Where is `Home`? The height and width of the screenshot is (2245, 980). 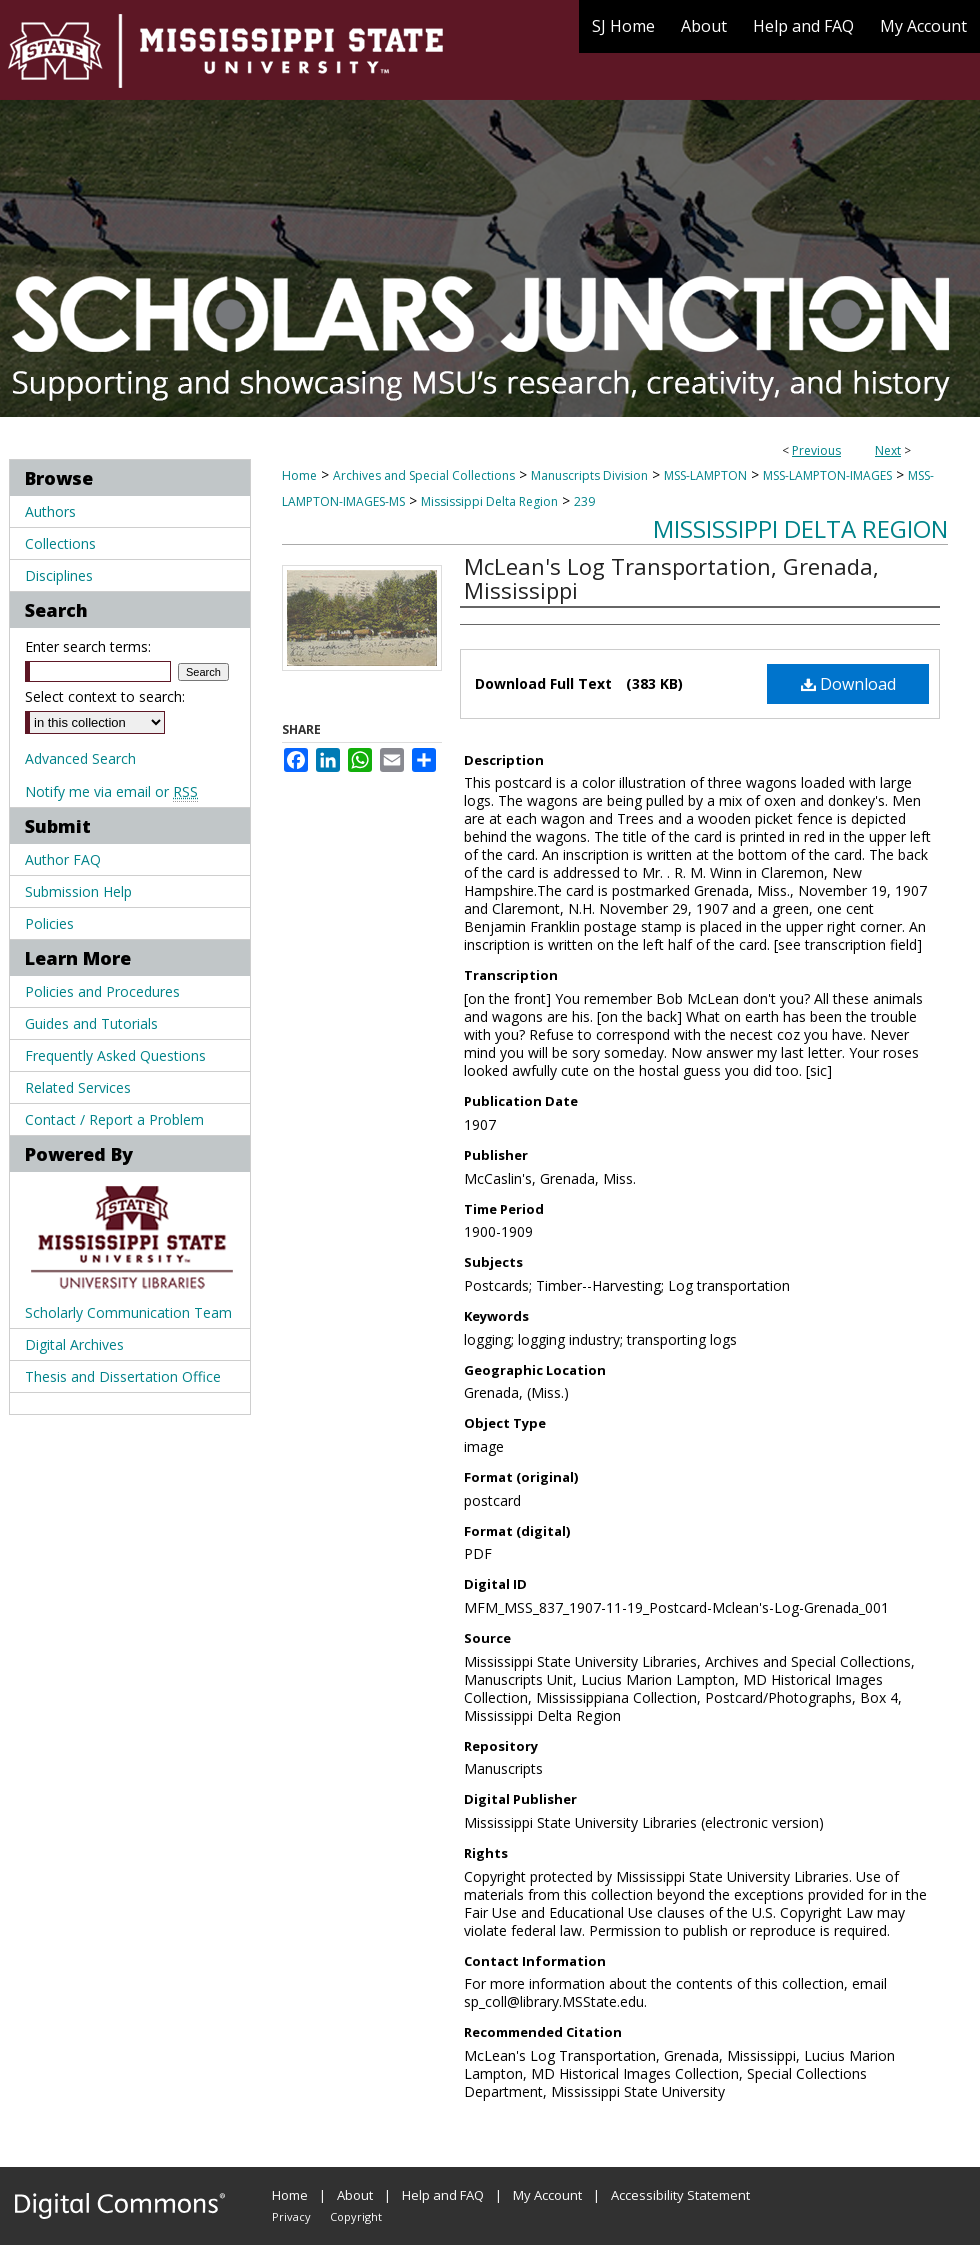 Home is located at coordinates (299, 475).